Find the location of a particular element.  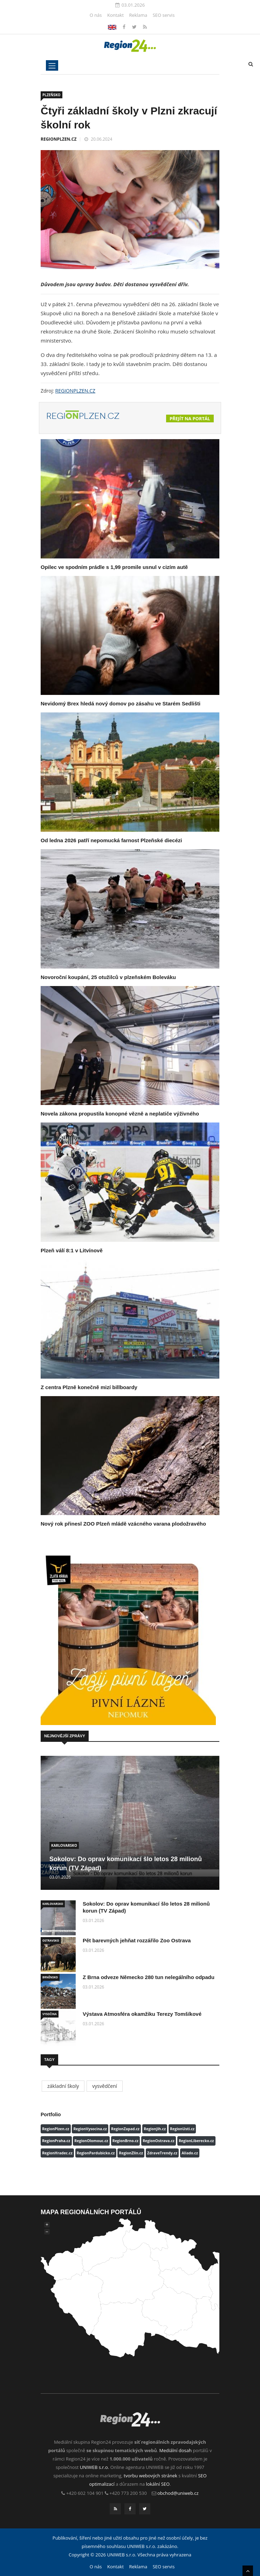

Od ledna 2026 patří nepomucká farnost Plzeňské diecézi is located at coordinates (111, 840).